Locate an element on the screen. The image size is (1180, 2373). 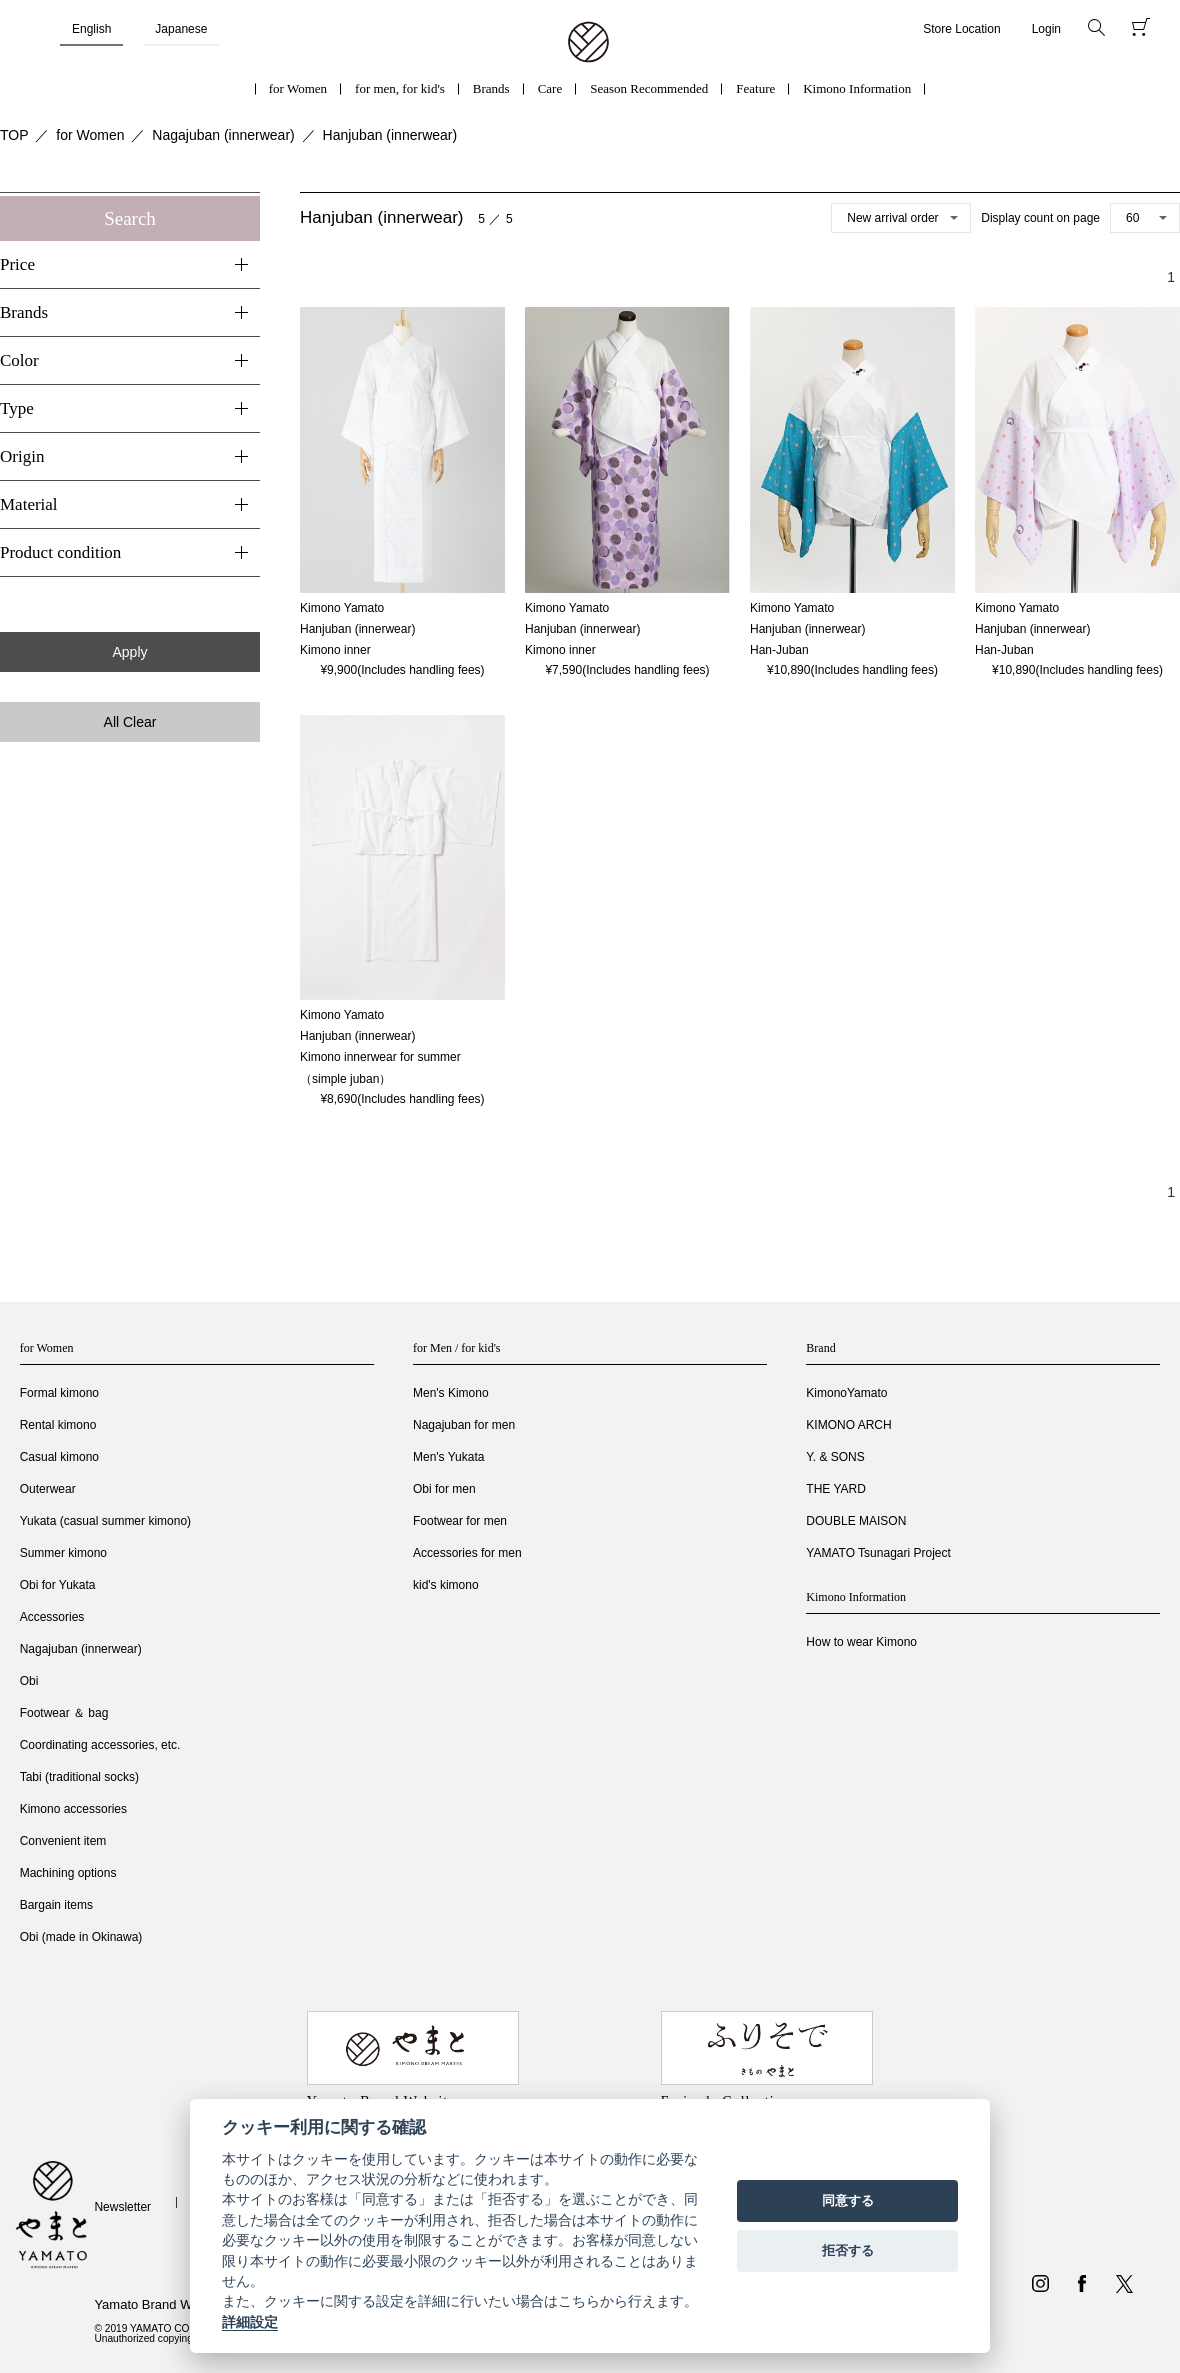
Kimono accessories is located at coordinates (73, 1809).